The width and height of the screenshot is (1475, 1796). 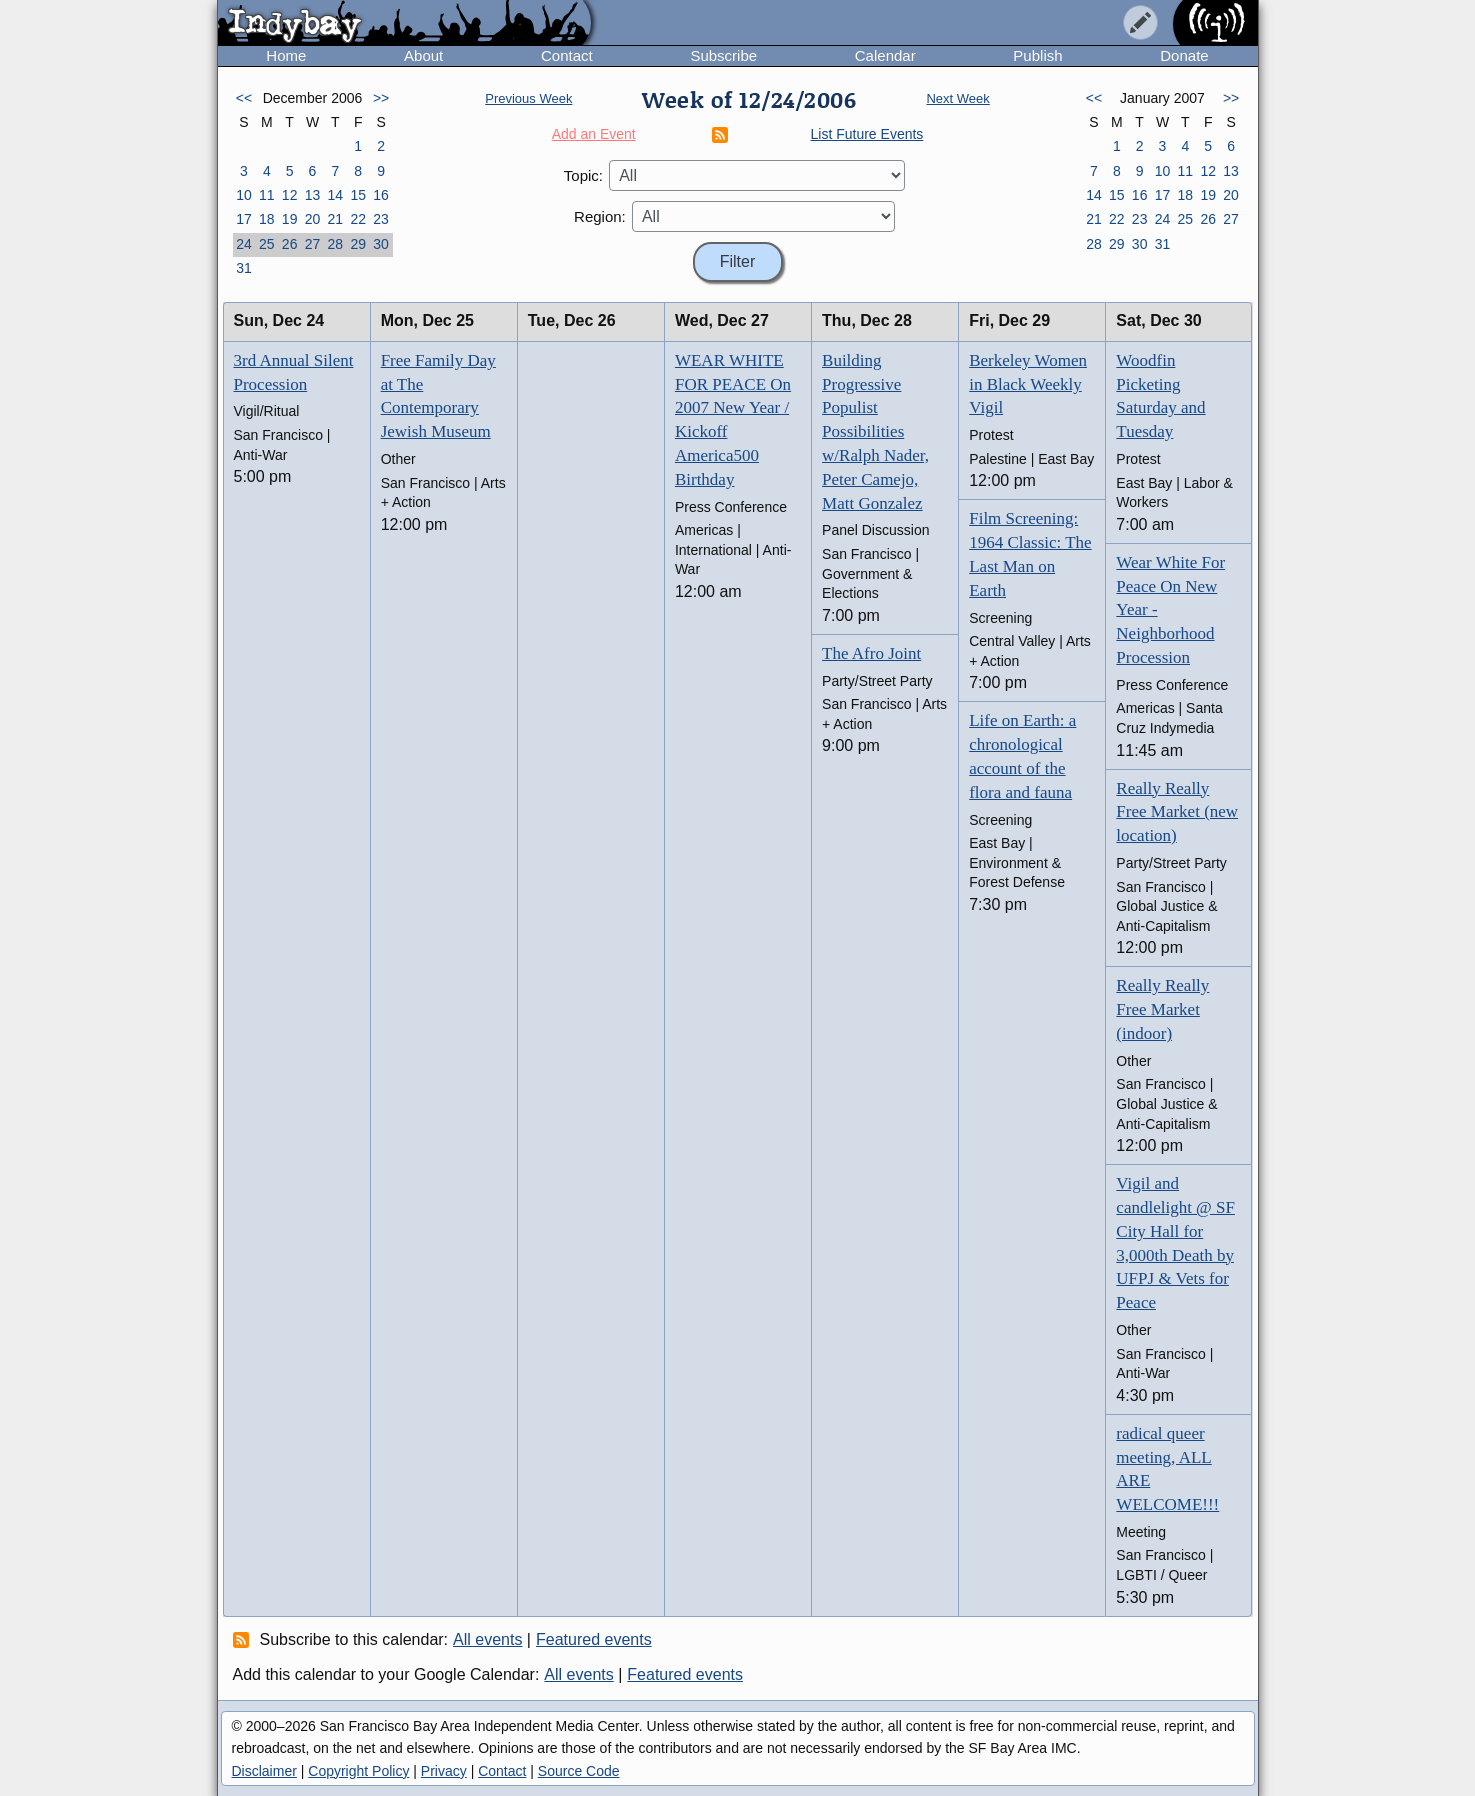 What do you see at coordinates (358, 1771) in the screenshot?
I see `Copyright Policy` at bounding box center [358, 1771].